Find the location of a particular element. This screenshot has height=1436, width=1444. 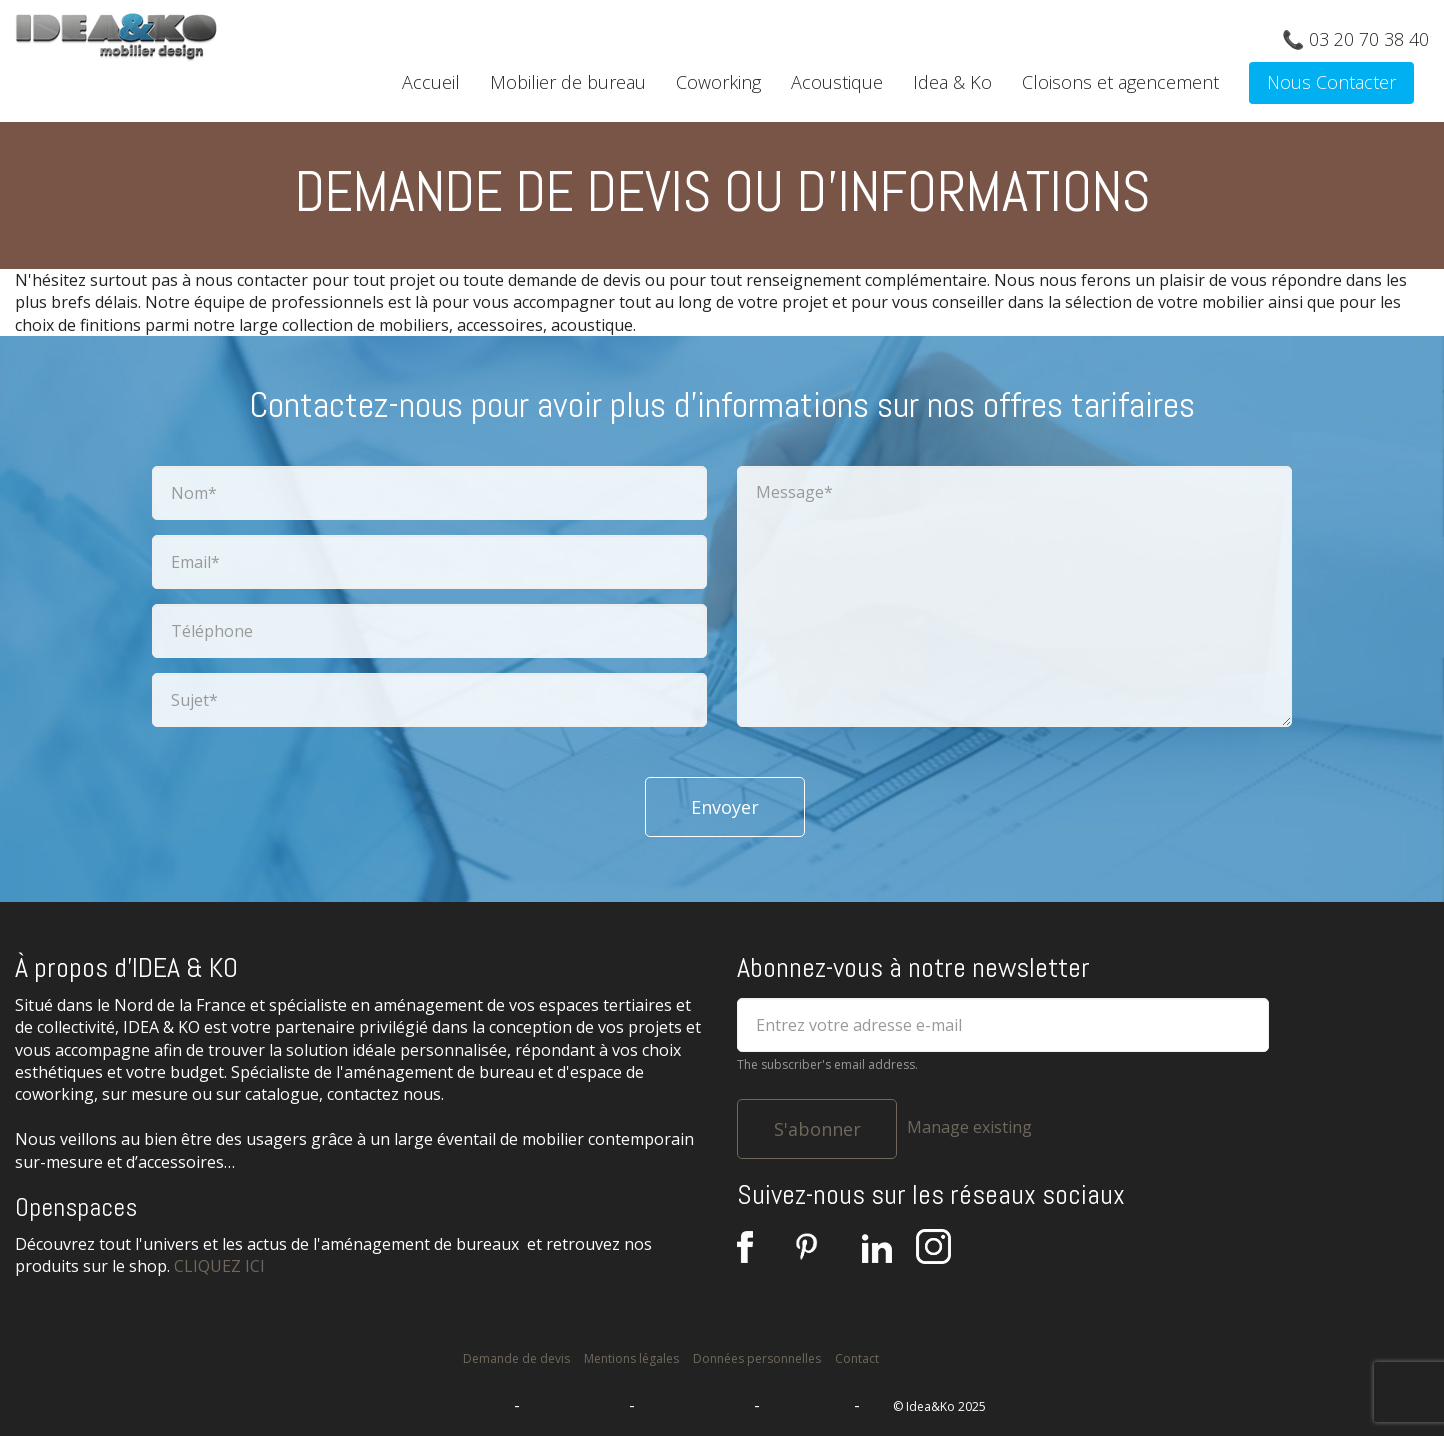

CLIQUEZ ICI is located at coordinates (219, 1266).